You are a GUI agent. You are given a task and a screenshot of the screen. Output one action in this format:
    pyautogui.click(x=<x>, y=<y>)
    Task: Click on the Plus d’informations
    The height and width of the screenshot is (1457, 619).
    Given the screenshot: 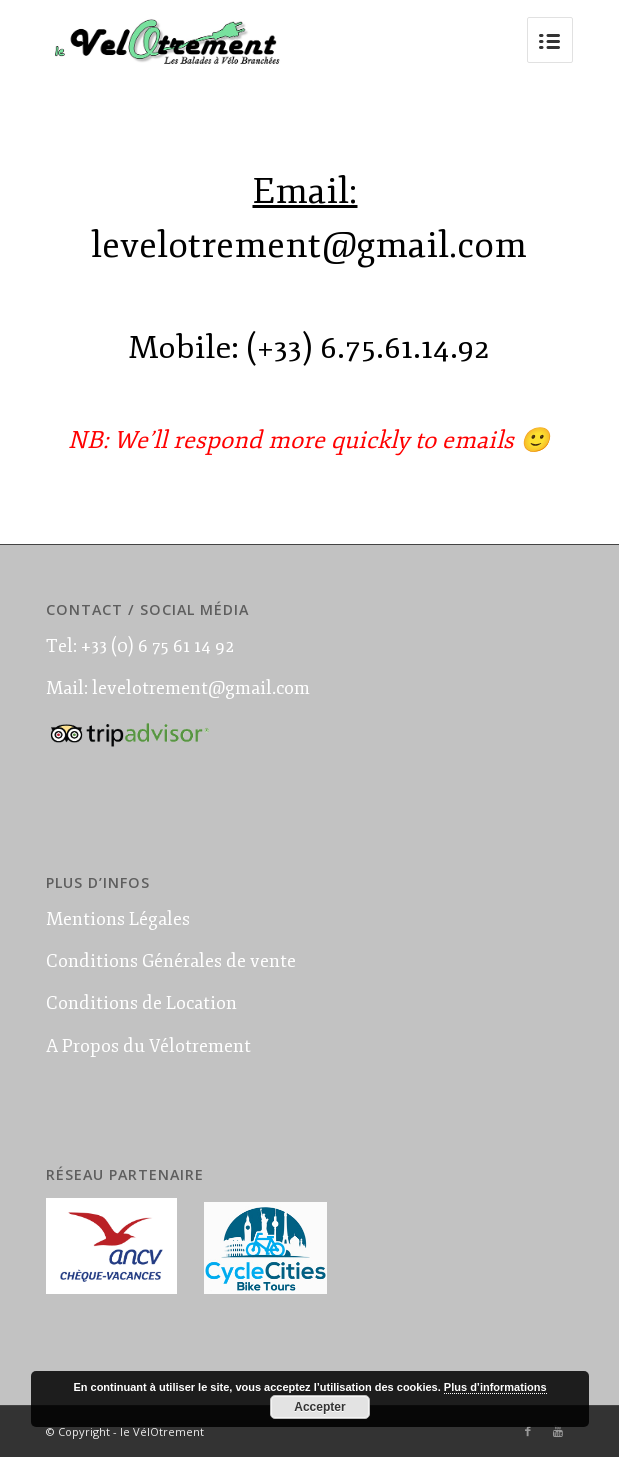 What is the action you would take?
    pyautogui.click(x=495, y=1387)
    